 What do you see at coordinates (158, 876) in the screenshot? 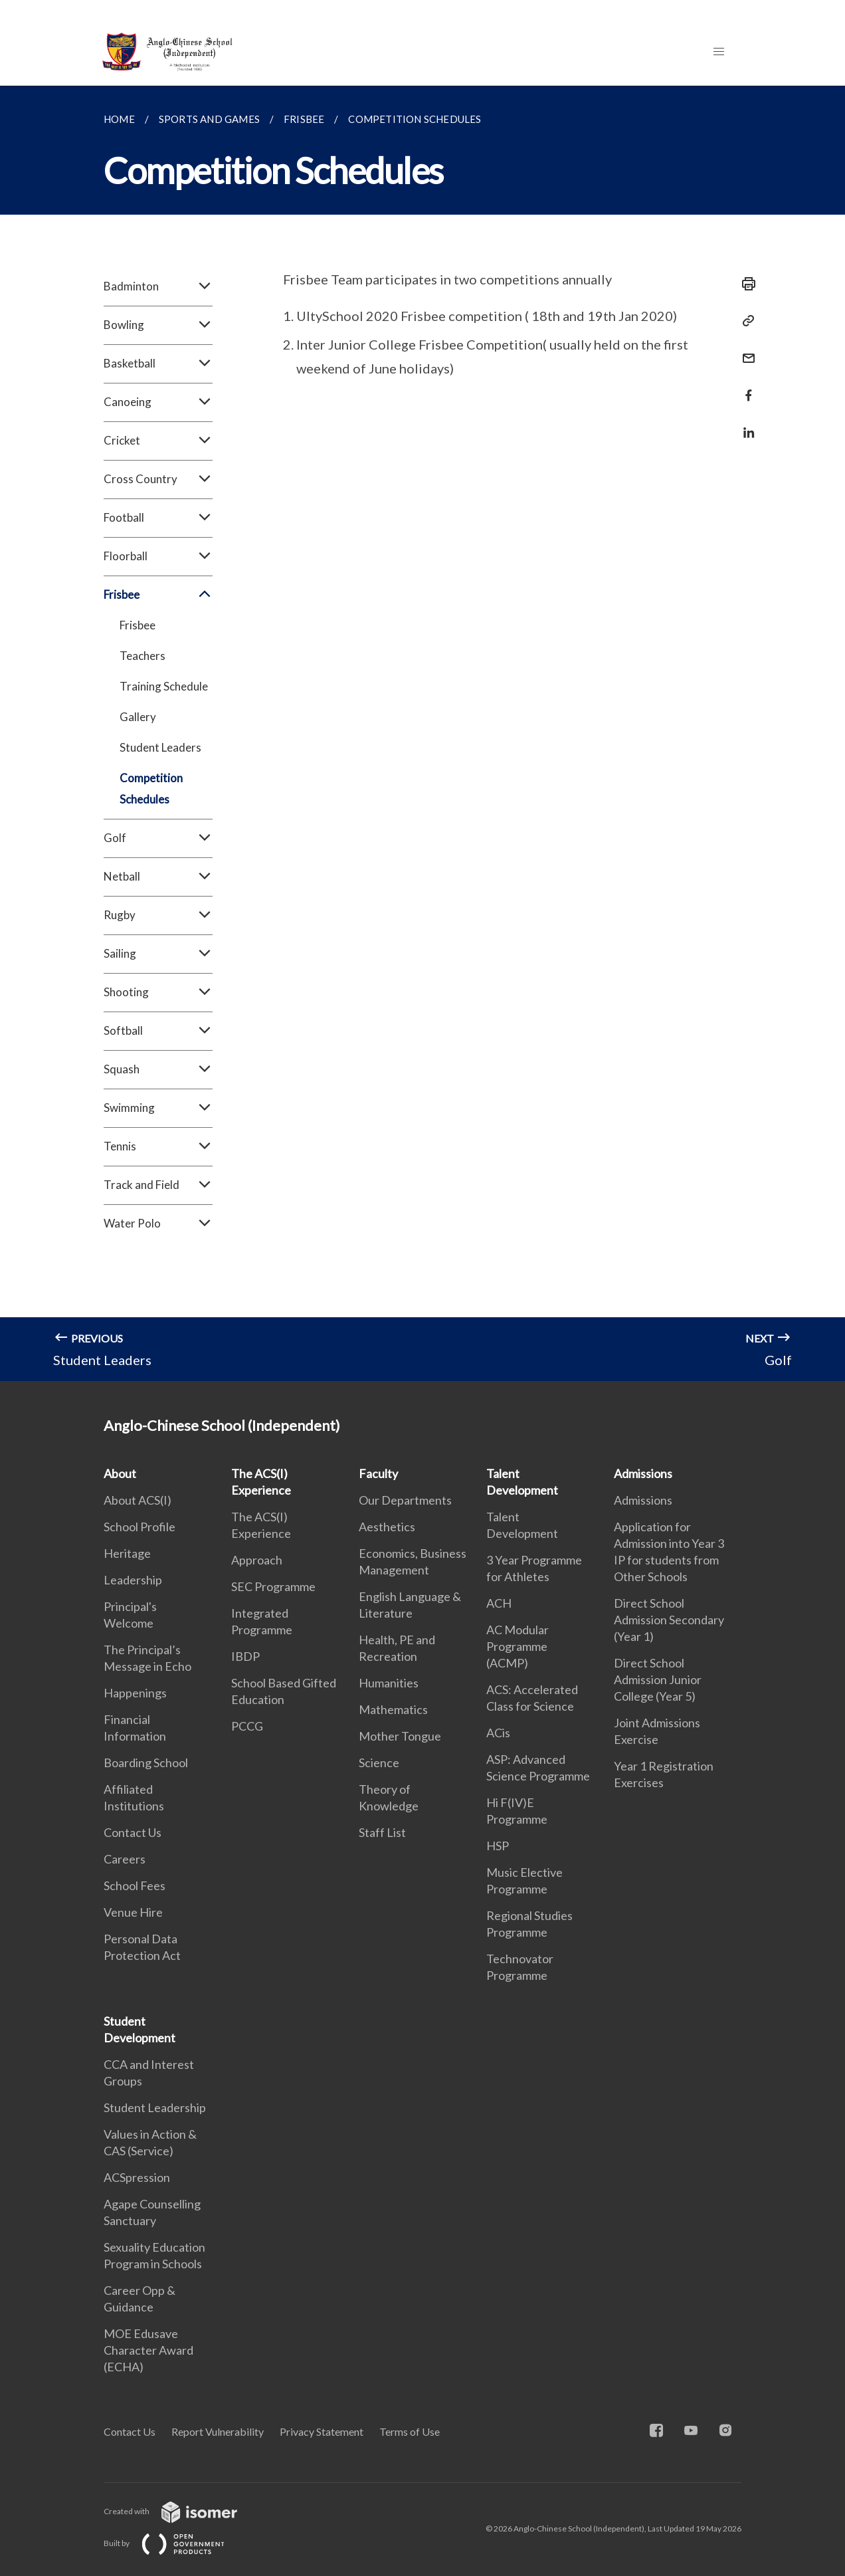
I see `Netball` at bounding box center [158, 876].